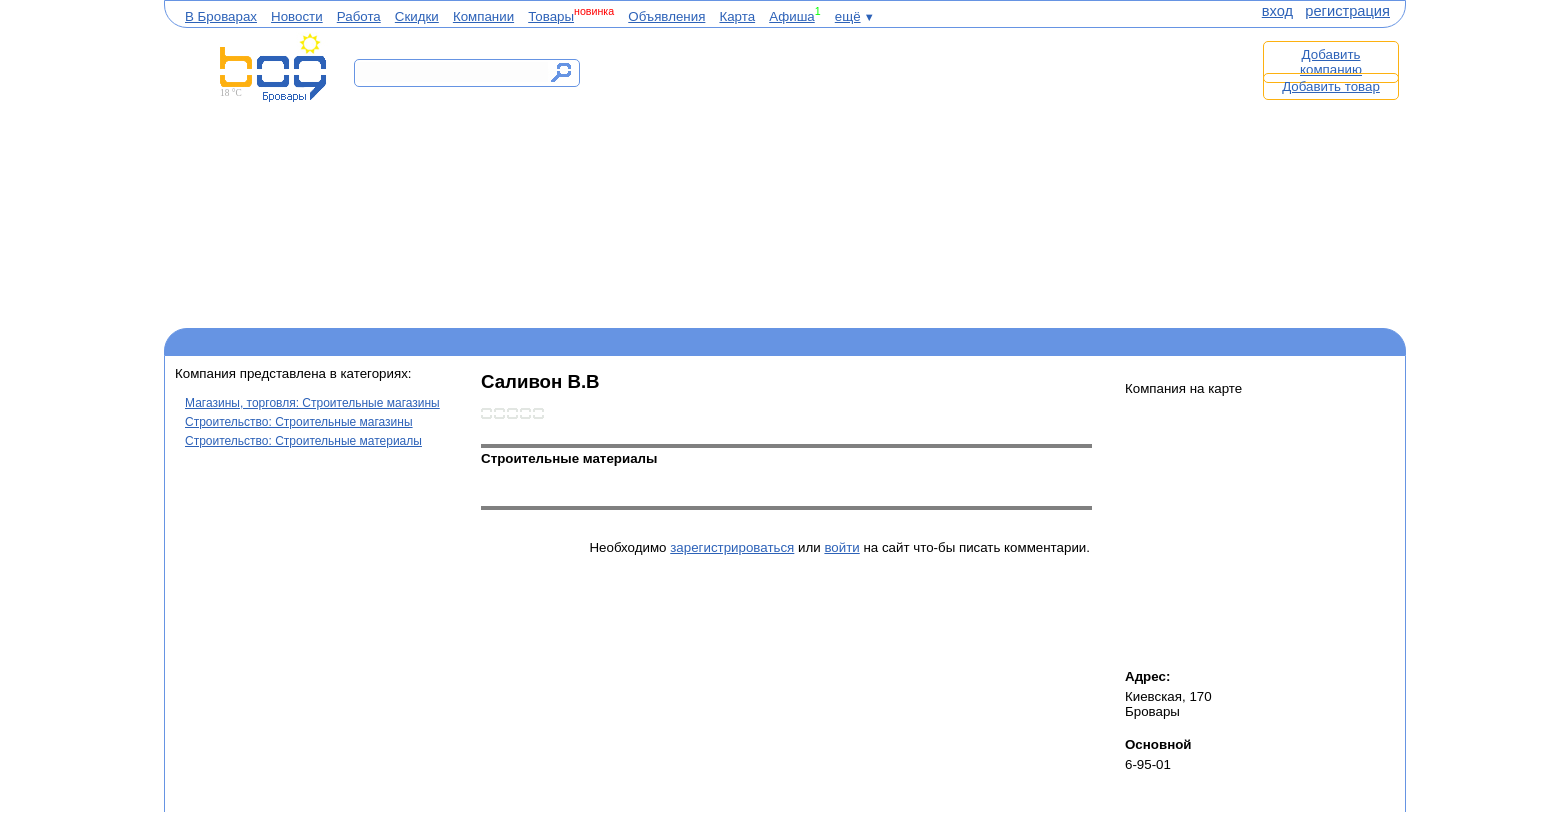  Describe the element at coordinates (841, 547) in the screenshot. I see `войти` at that location.